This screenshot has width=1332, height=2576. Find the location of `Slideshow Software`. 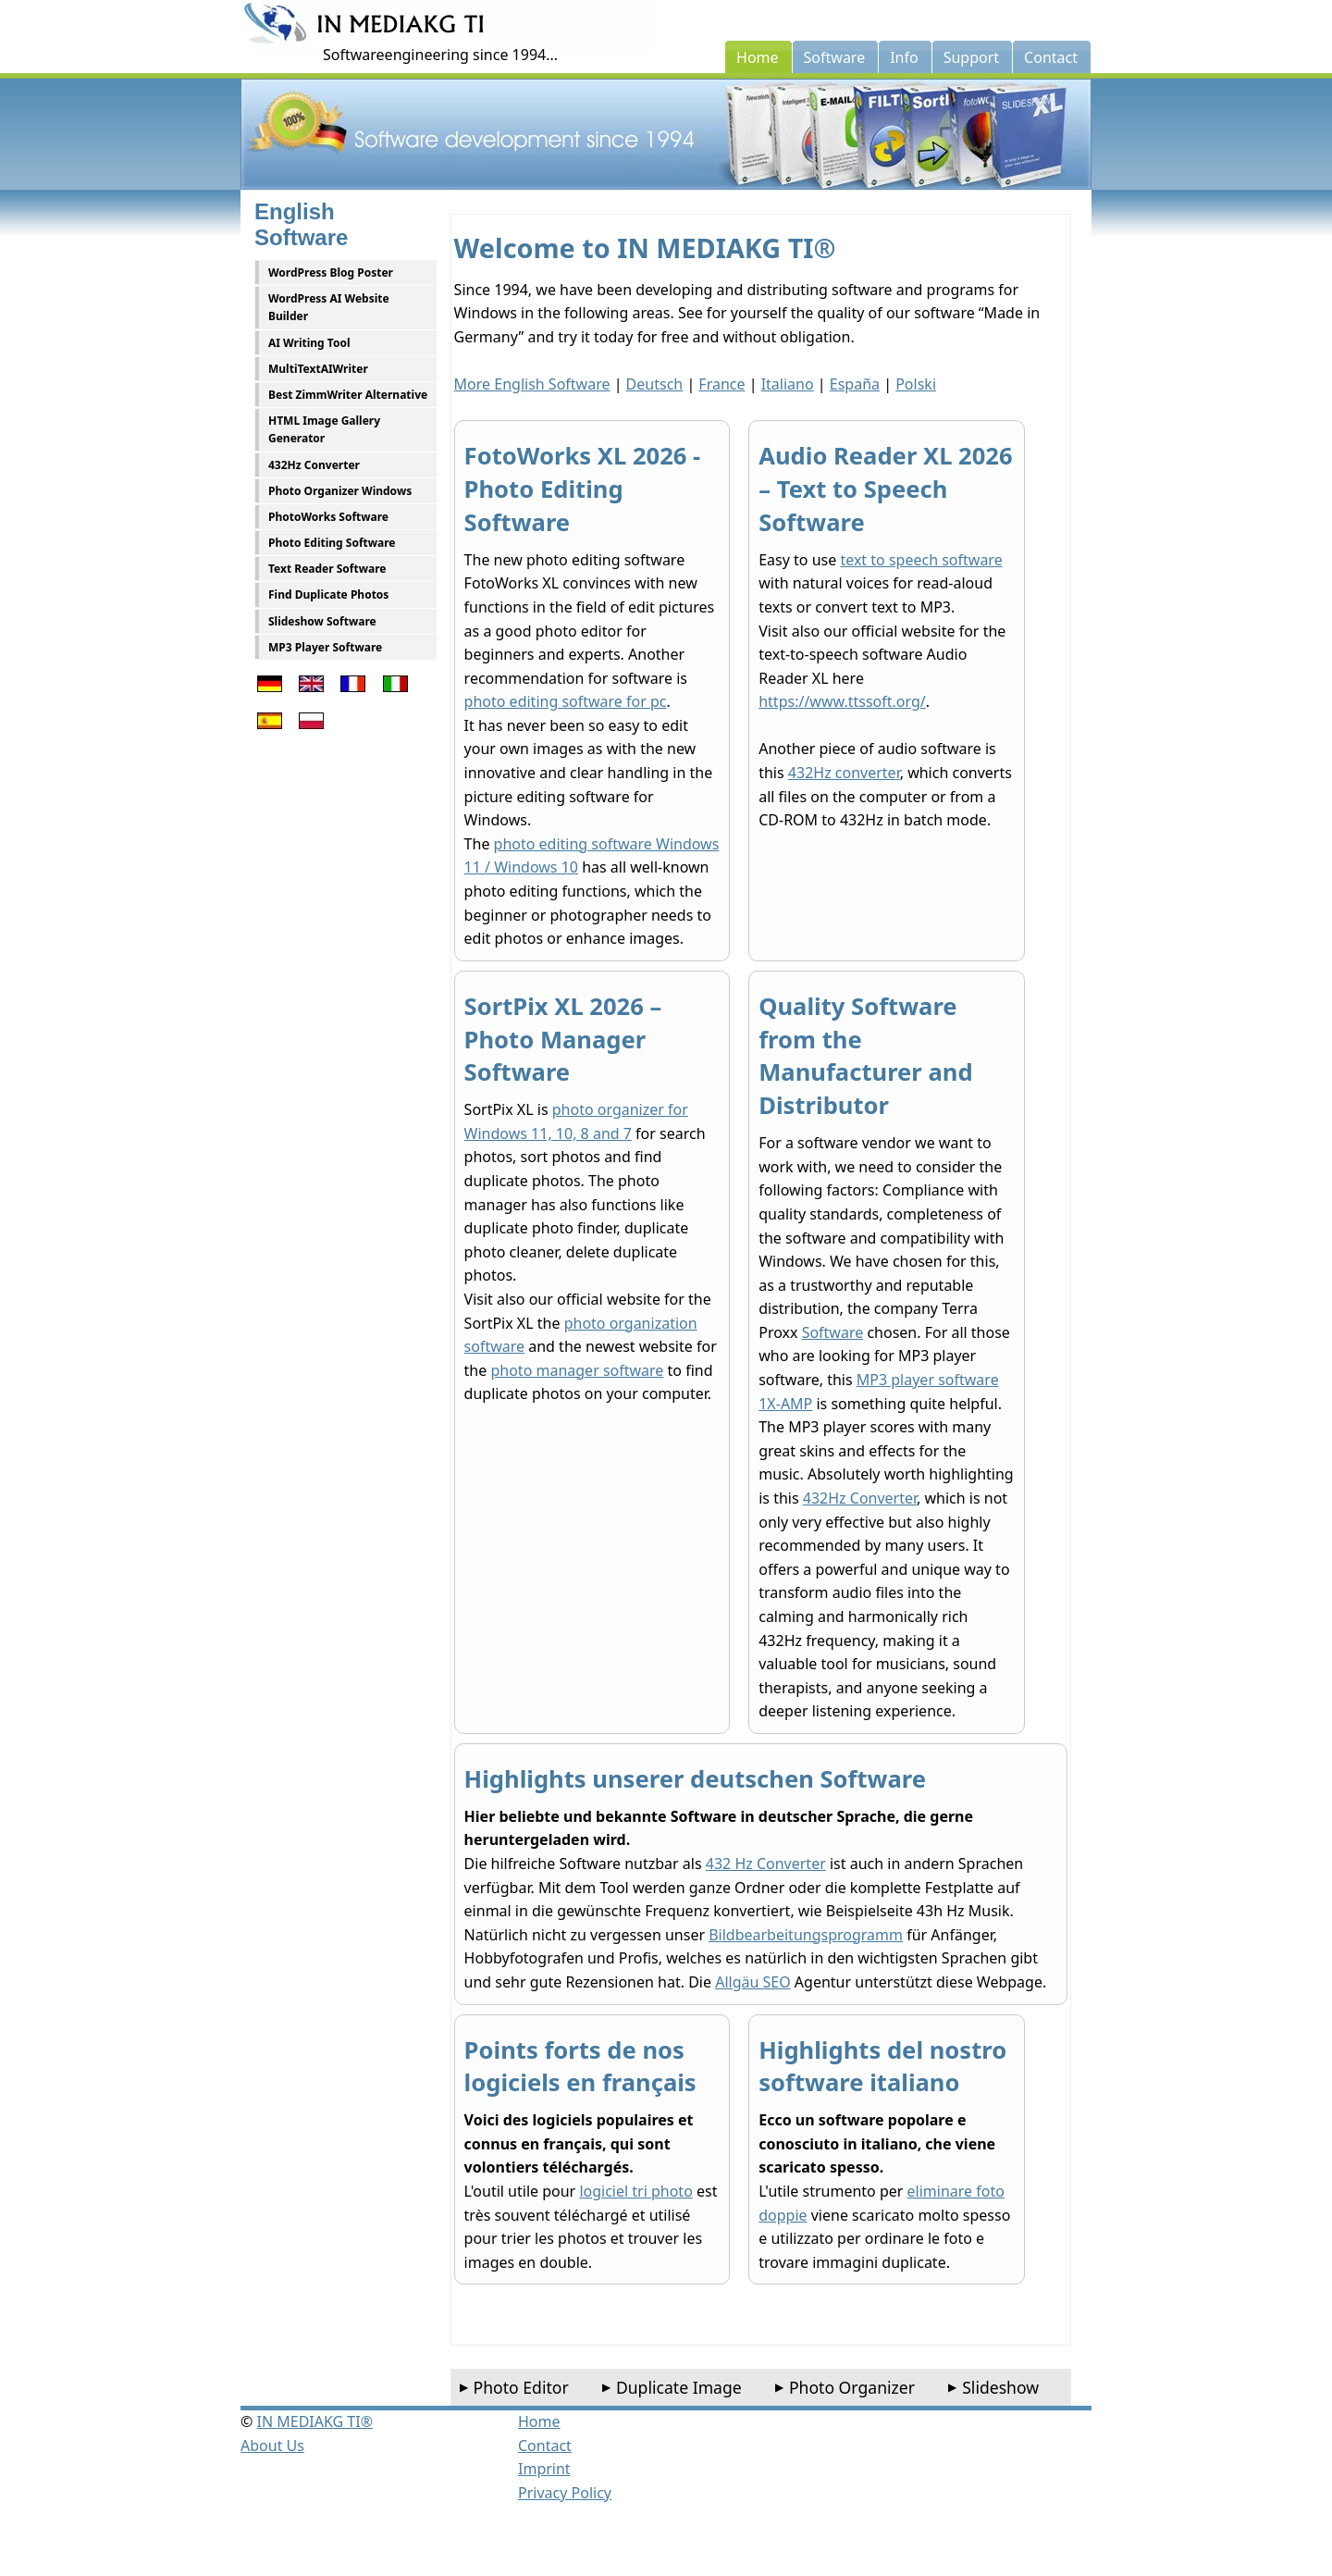

Slideshow Software is located at coordinates (322, 621).